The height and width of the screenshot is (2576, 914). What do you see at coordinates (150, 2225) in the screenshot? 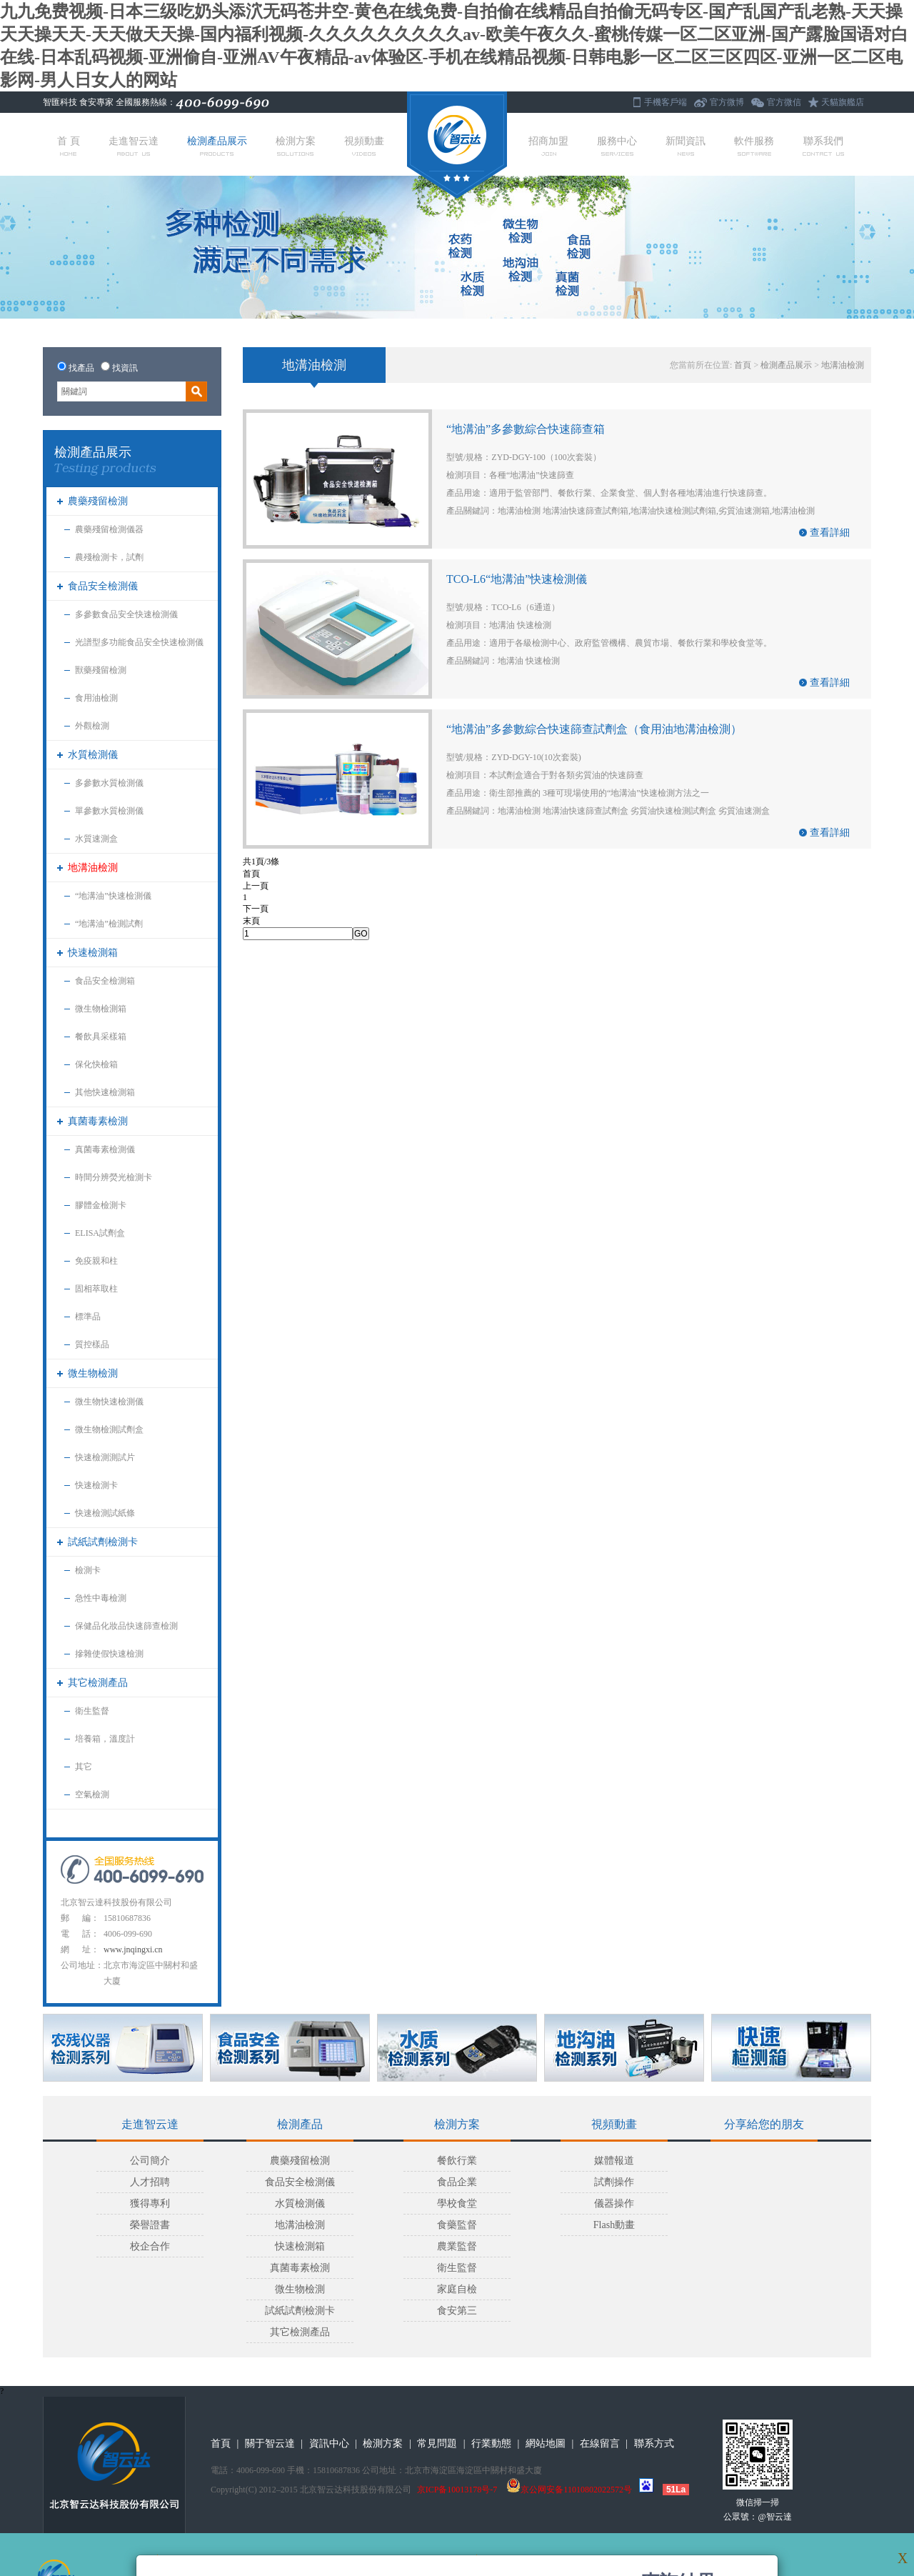
I see `榮譽證書` at bounding box center [150, 2225].